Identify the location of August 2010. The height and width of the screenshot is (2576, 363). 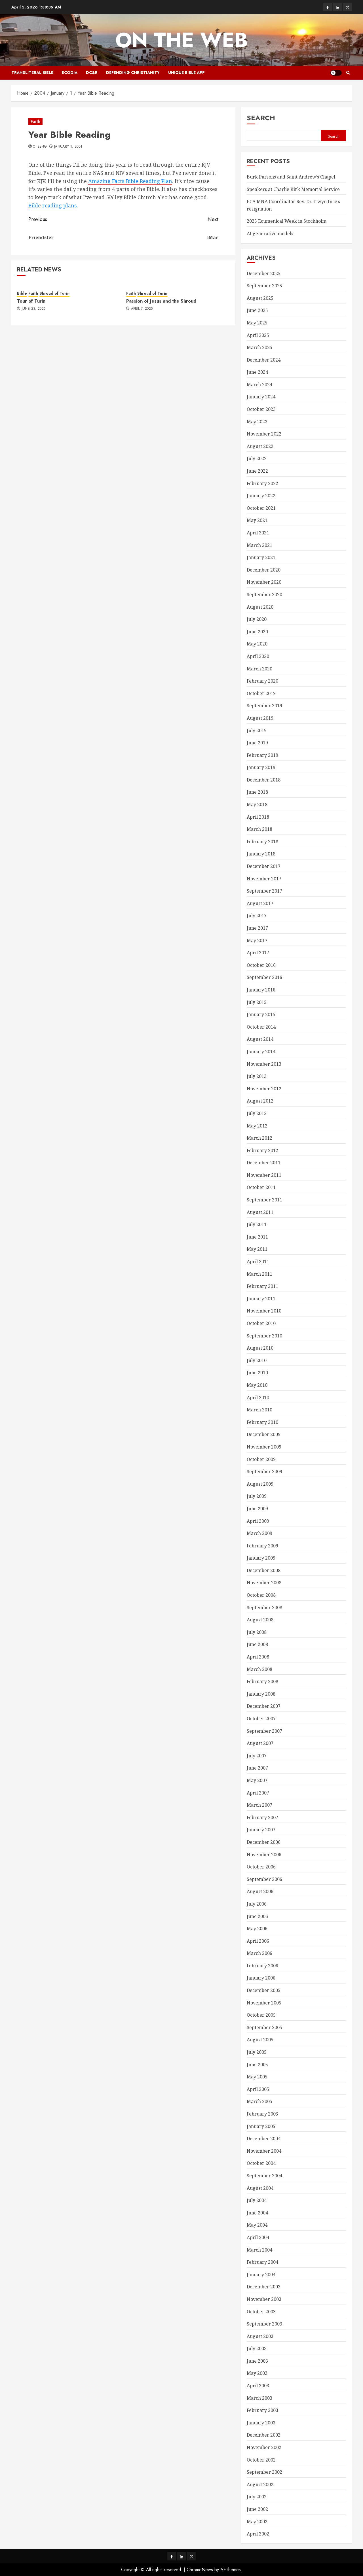
(260, 1348).